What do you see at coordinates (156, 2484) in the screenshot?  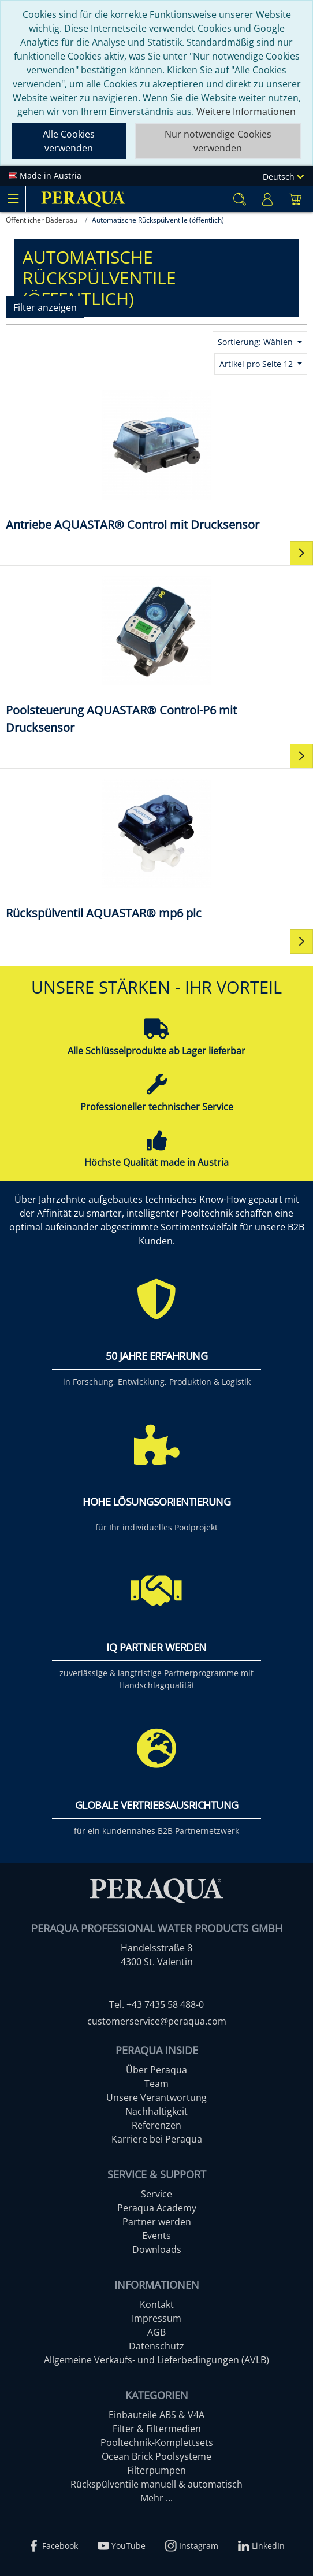 I see `Rückspülventile manuell & automatisch` at bounding box center [156, 2484].